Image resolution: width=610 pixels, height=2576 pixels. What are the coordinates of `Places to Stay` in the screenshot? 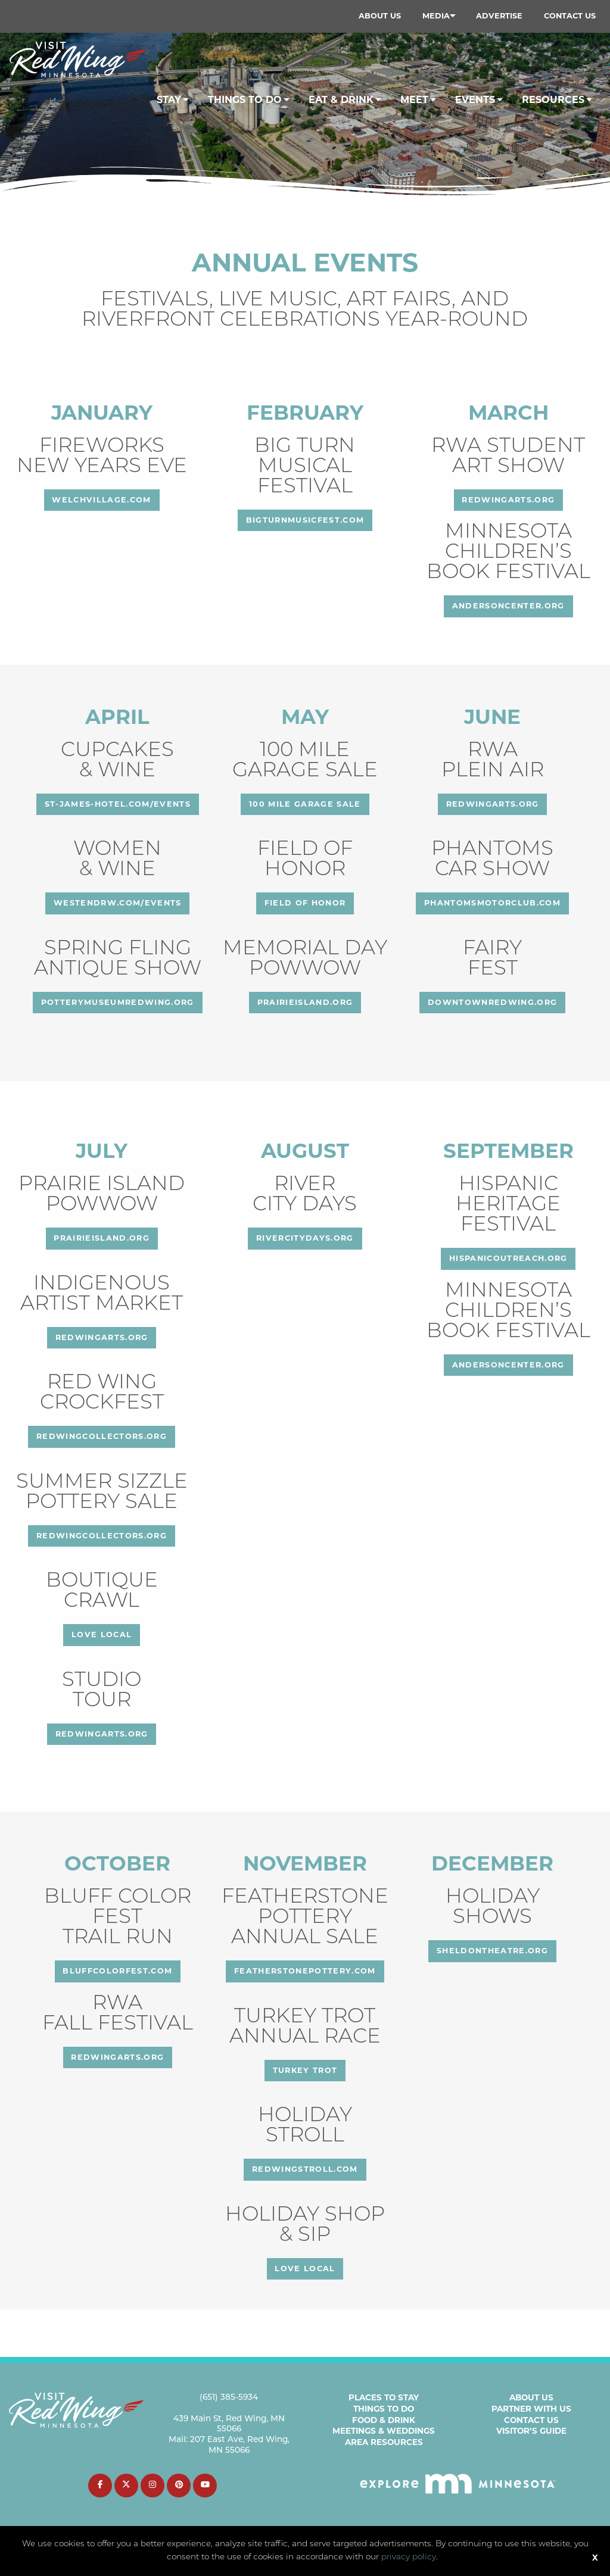 It's located at (383, 2397).